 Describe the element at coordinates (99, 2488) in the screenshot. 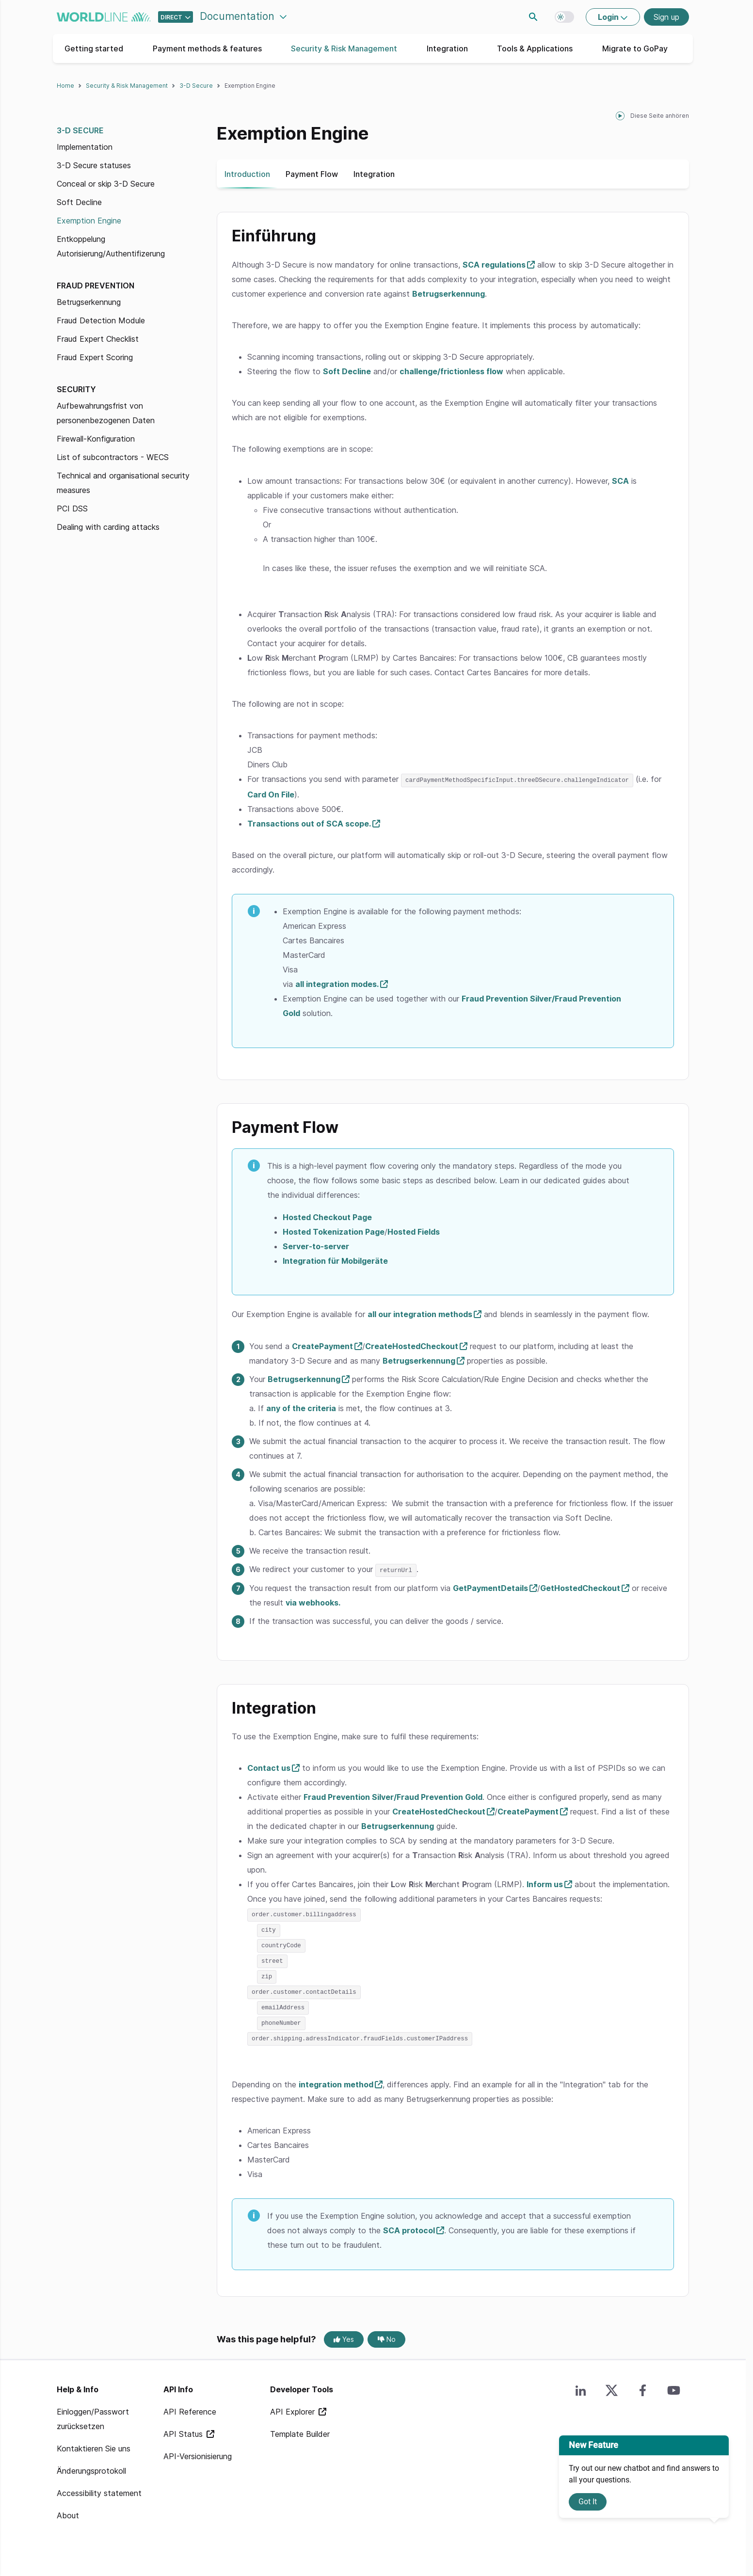

I see `Accessibility statement` at that location.